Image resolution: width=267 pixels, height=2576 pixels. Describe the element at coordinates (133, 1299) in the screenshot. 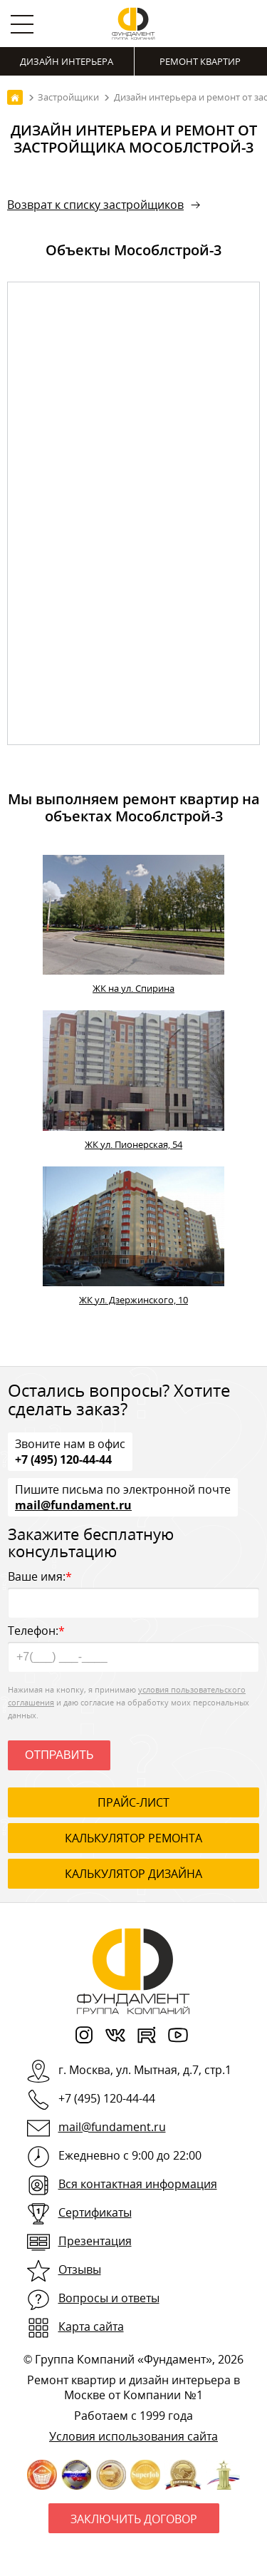

I see `ЖК ул. Дзержинского, 10` at that location.